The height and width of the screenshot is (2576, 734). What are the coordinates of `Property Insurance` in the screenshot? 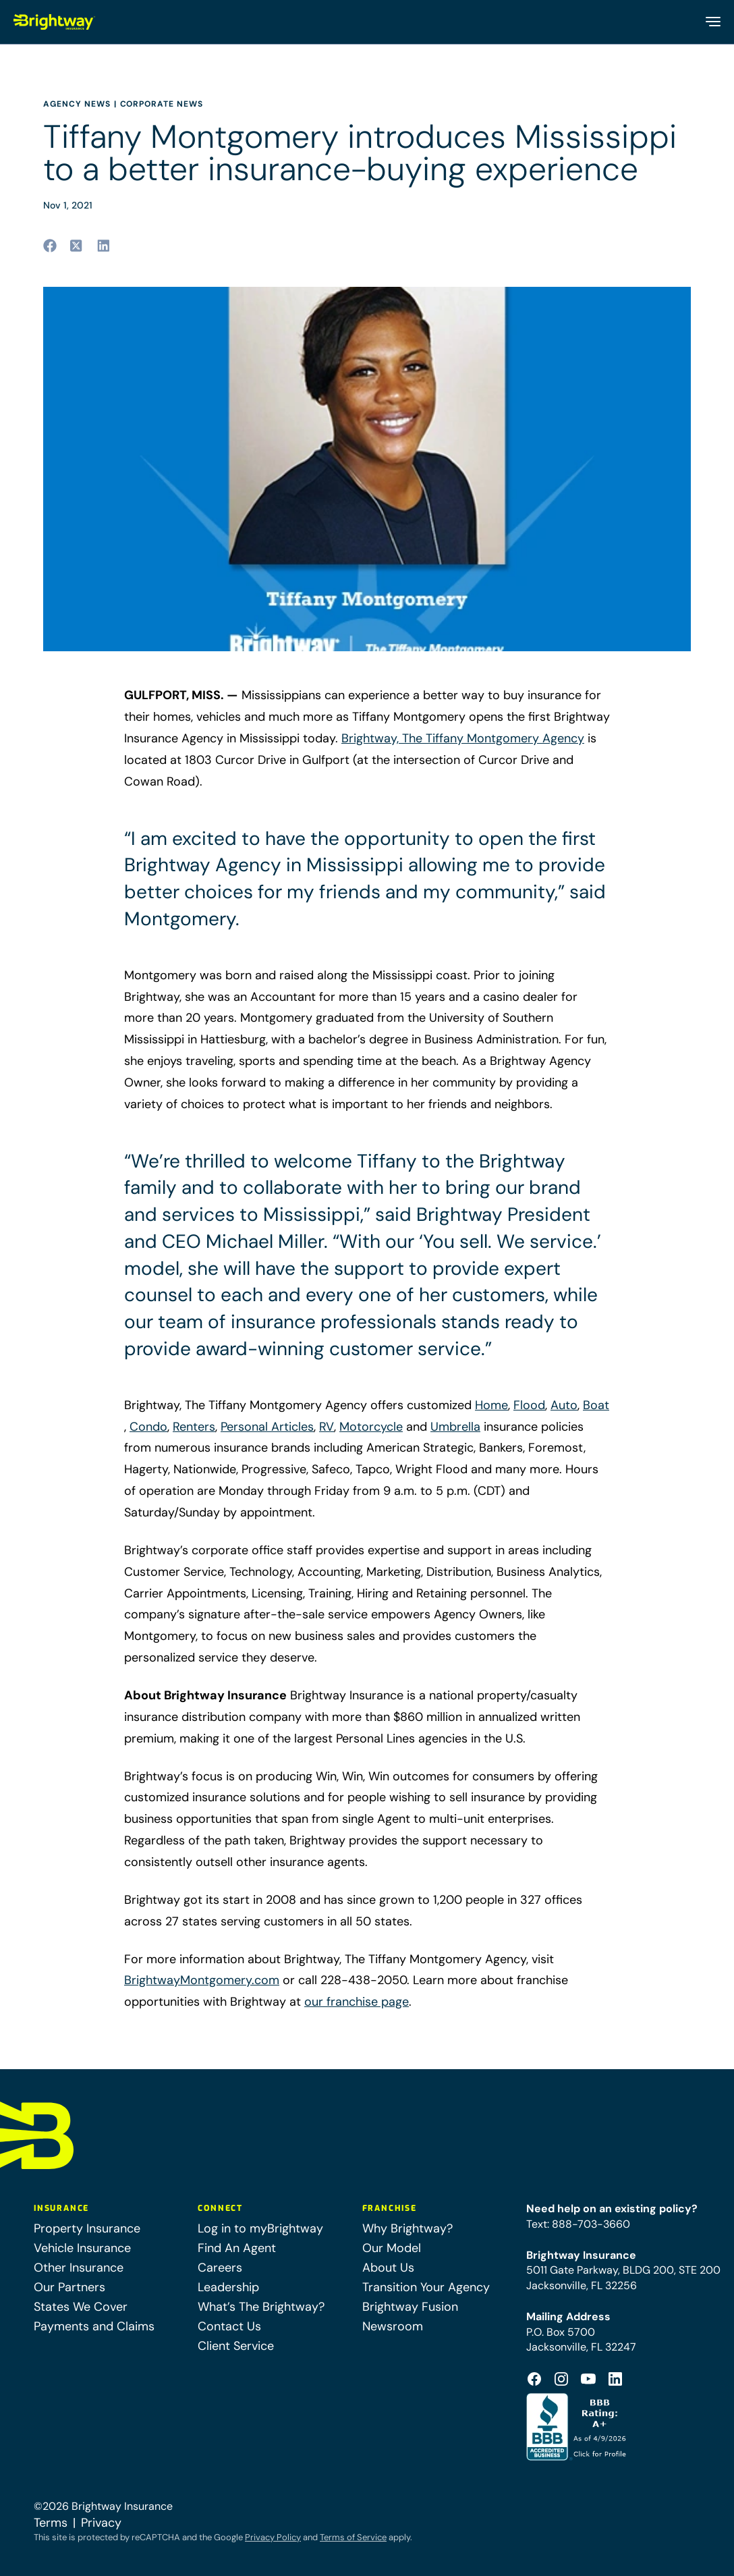 It's located at (87, 2228).